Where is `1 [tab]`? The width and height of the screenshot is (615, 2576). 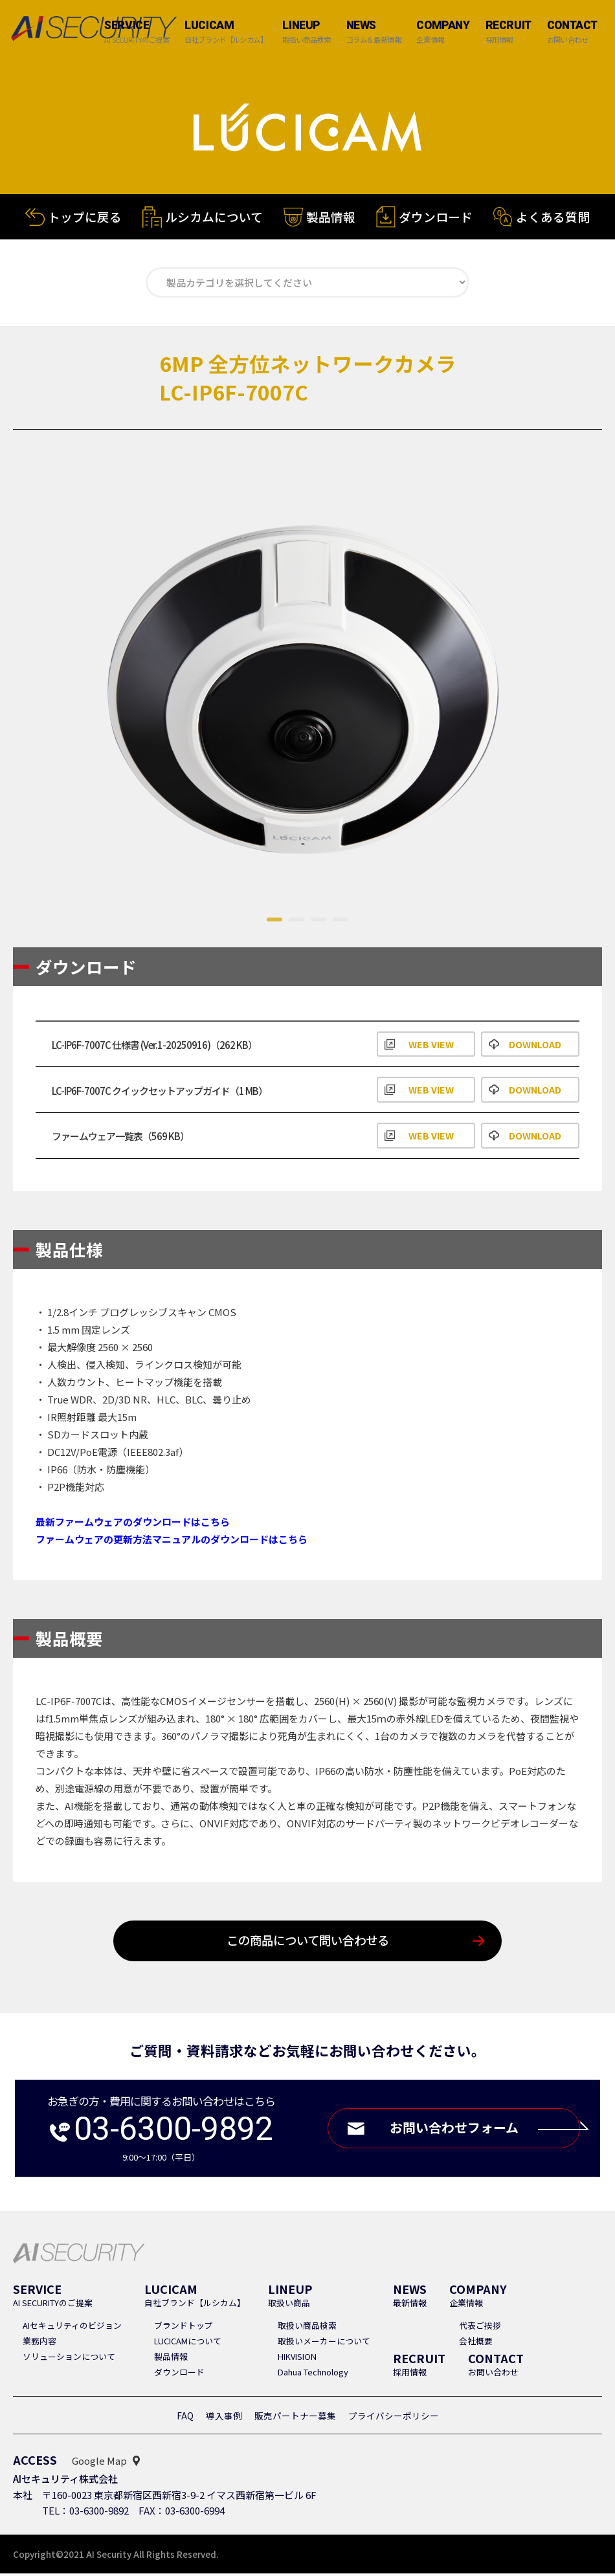
1 [tab] is located at coordinates (274, 922).